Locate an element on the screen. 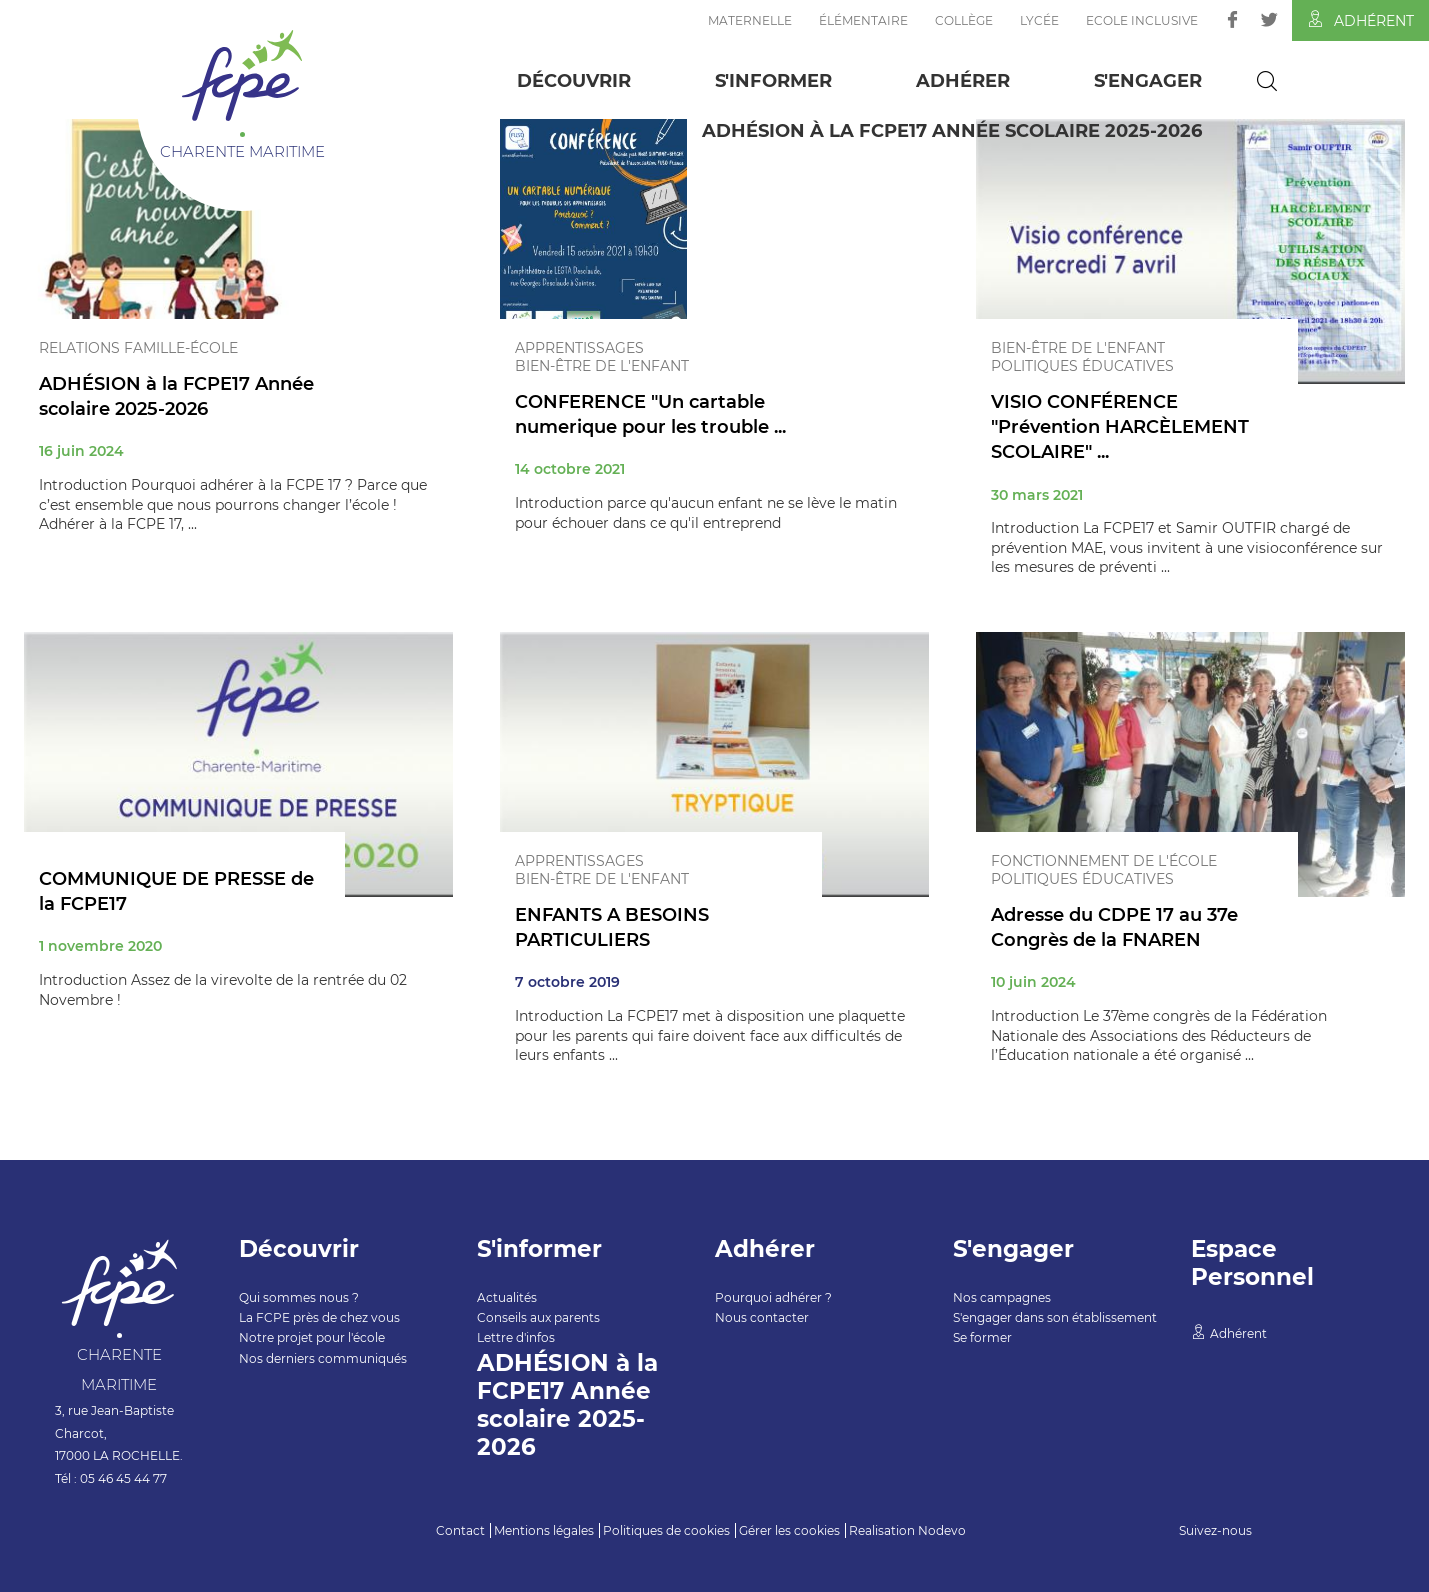  Élémentaire is located at coordinates (863, 20).